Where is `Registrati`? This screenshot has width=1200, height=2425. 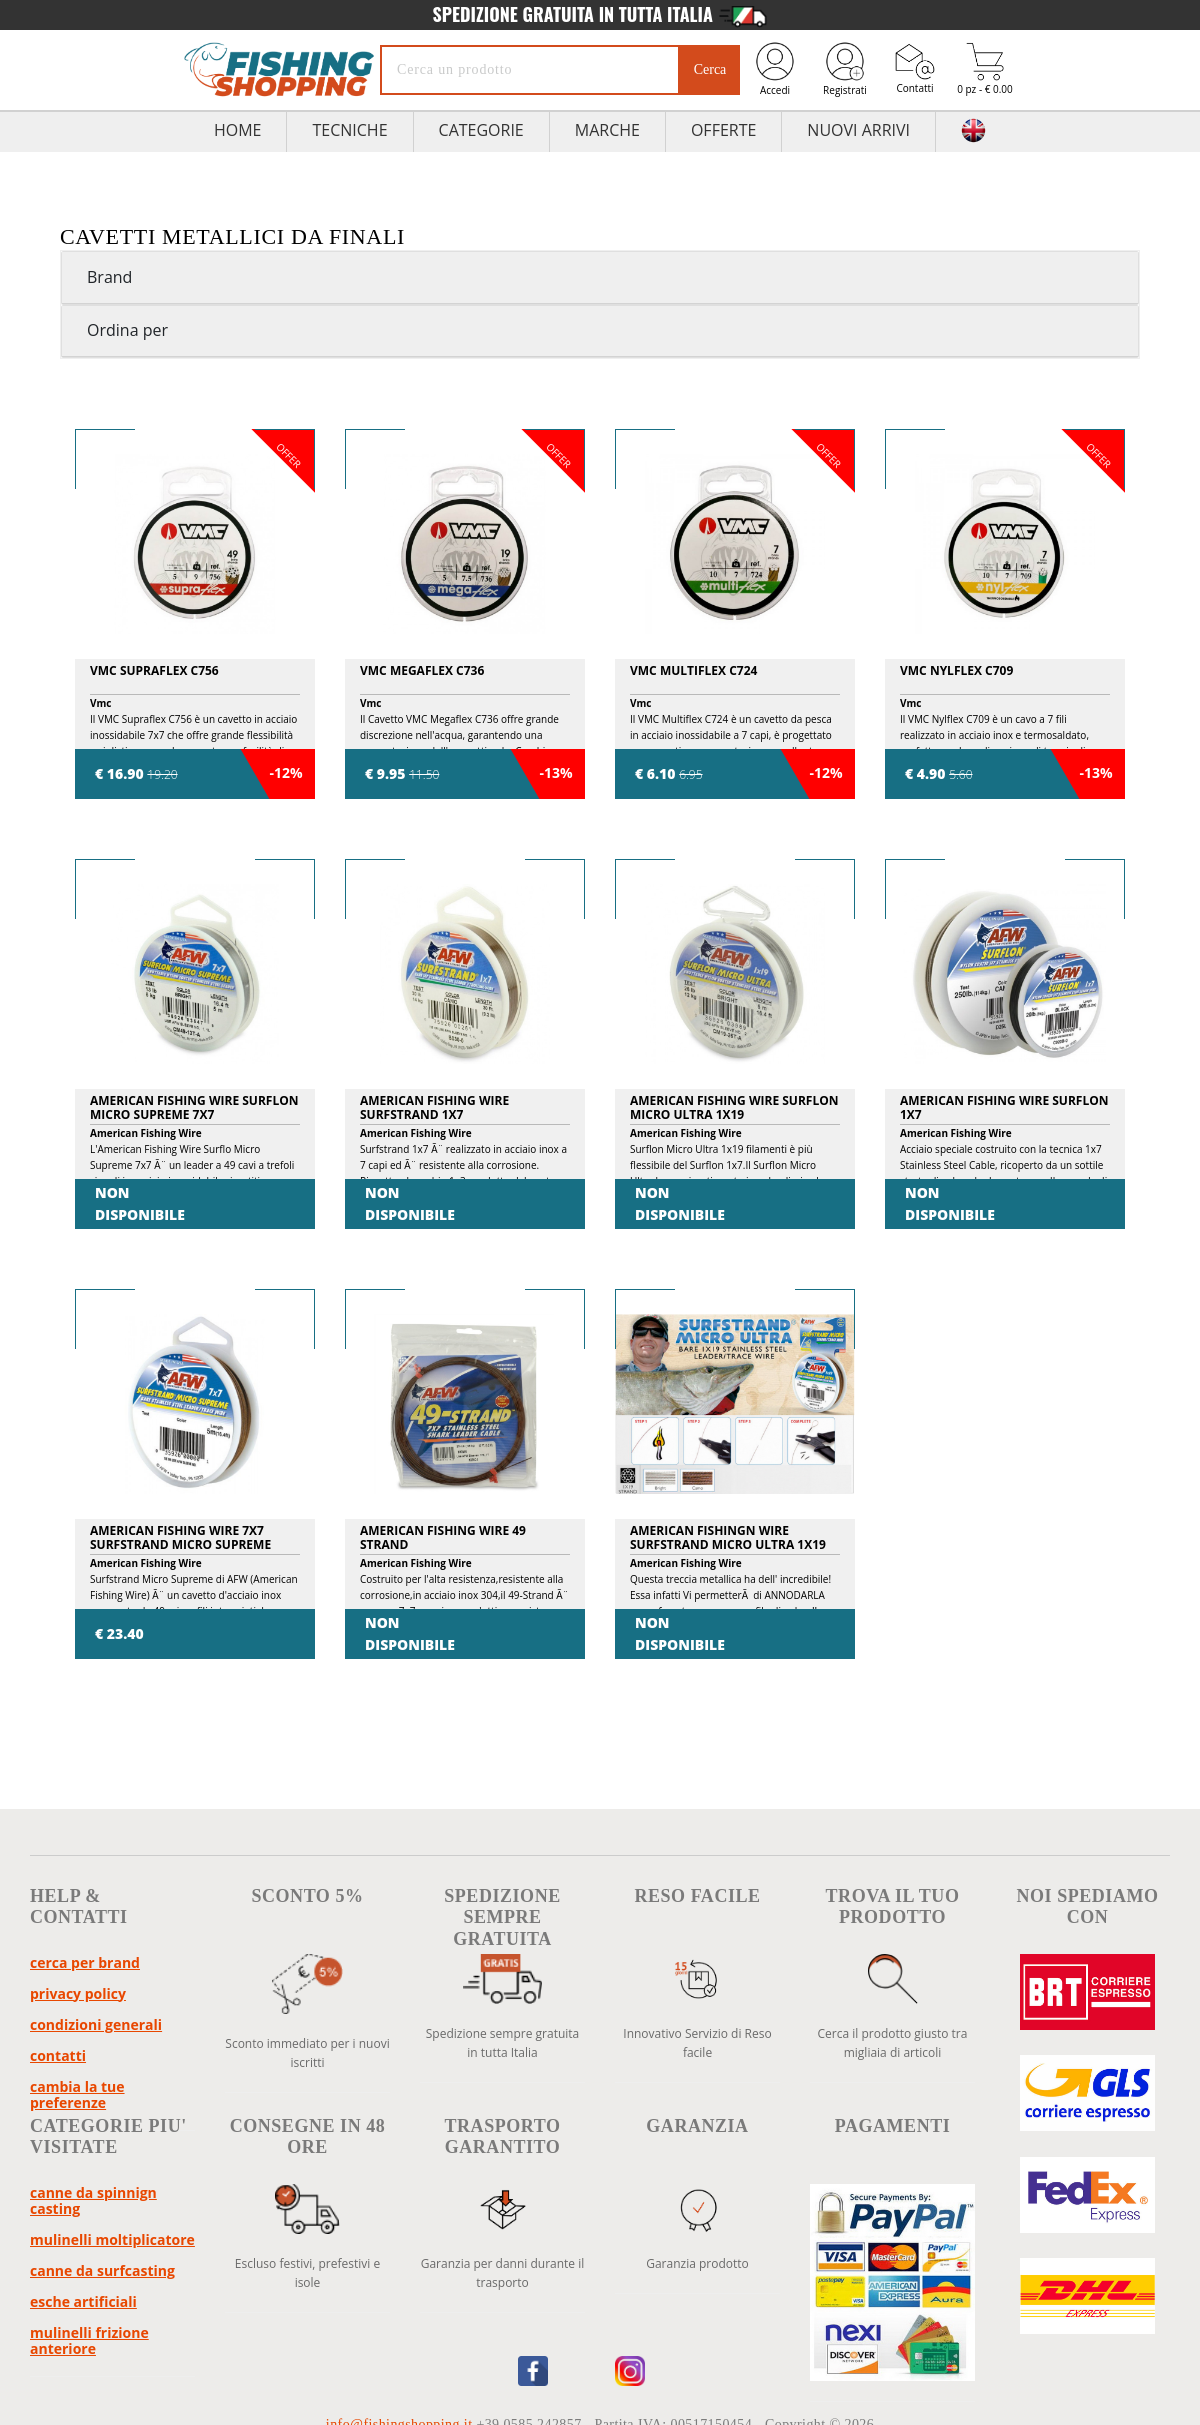
Registrati is located at coordinates (845, 68).